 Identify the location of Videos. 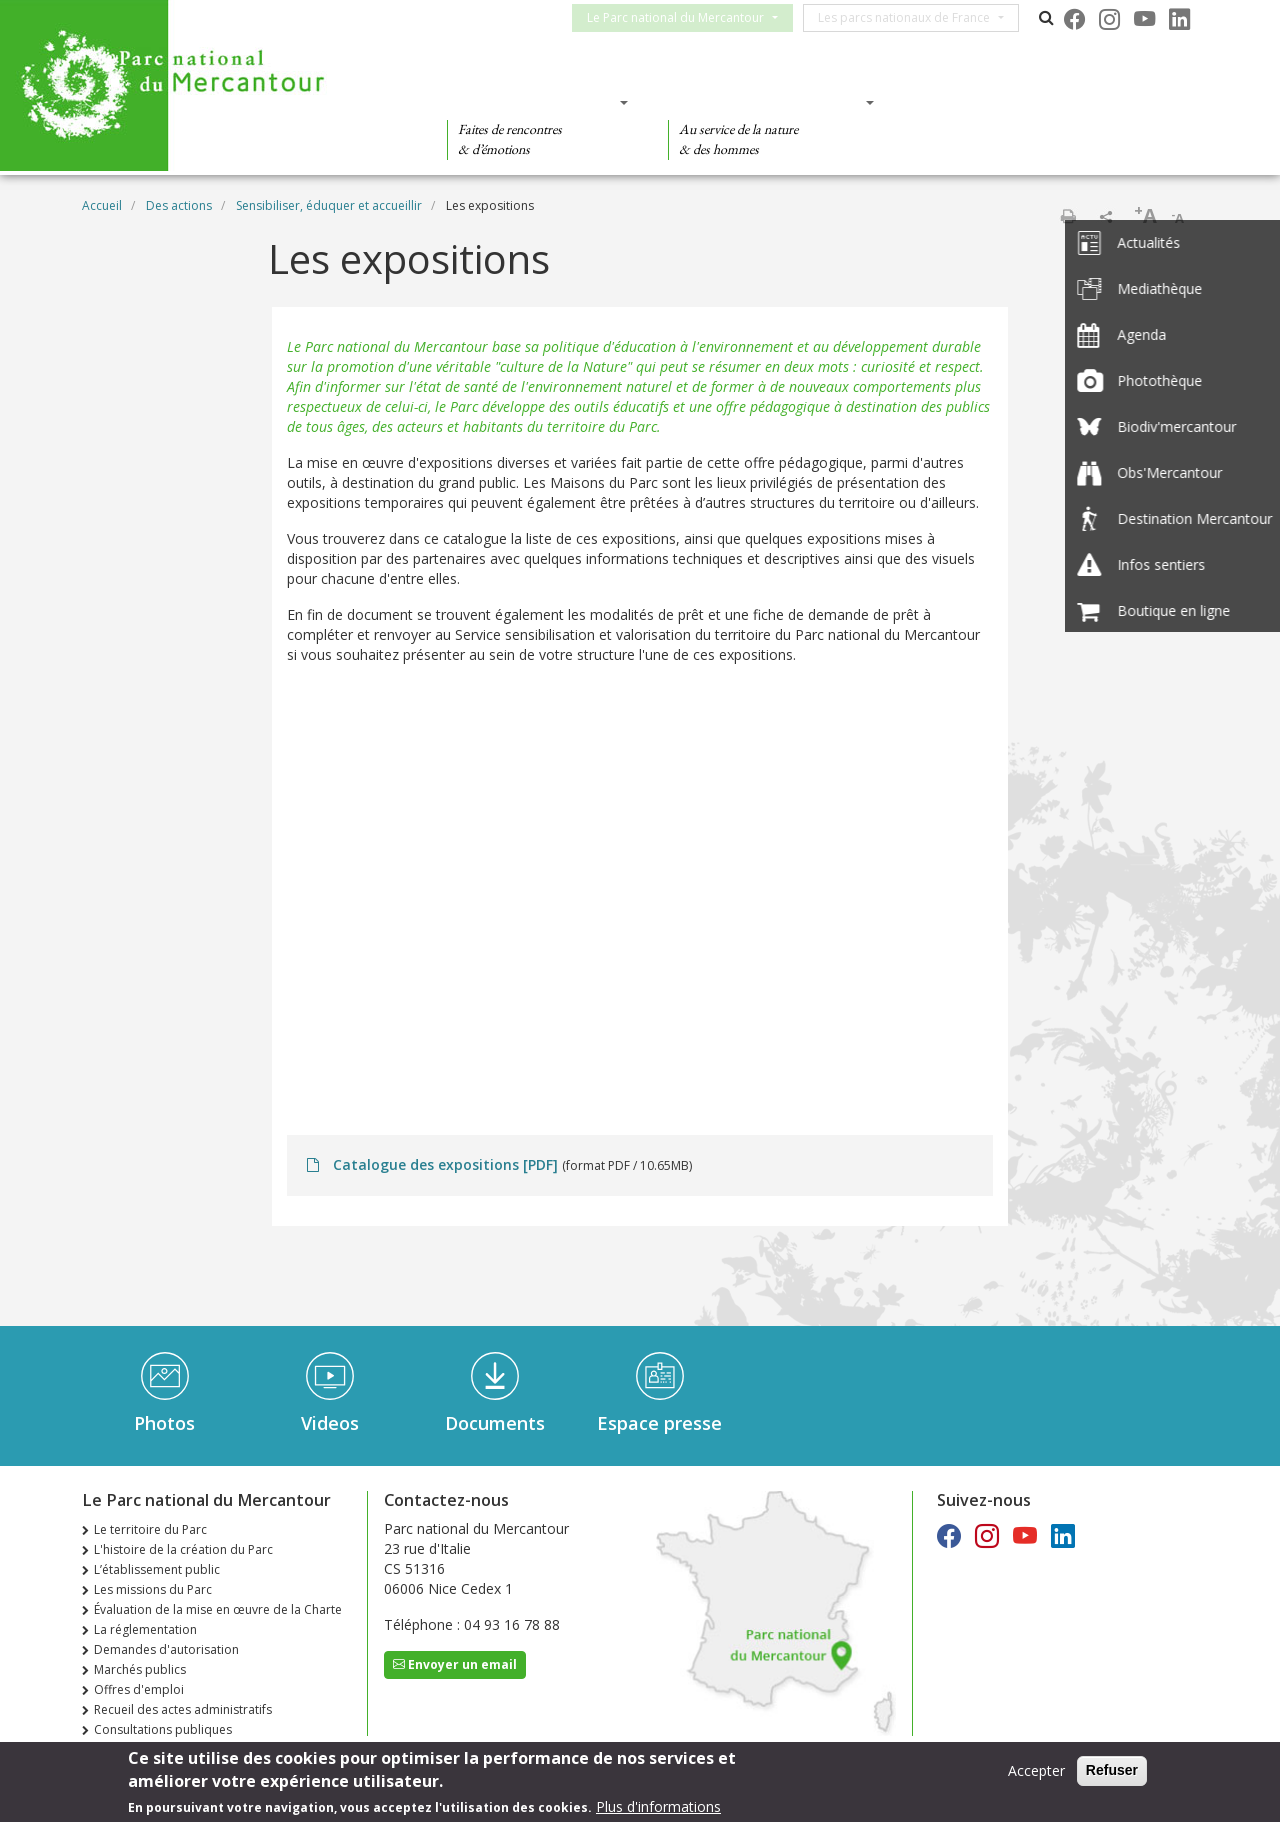
(330, 1423).